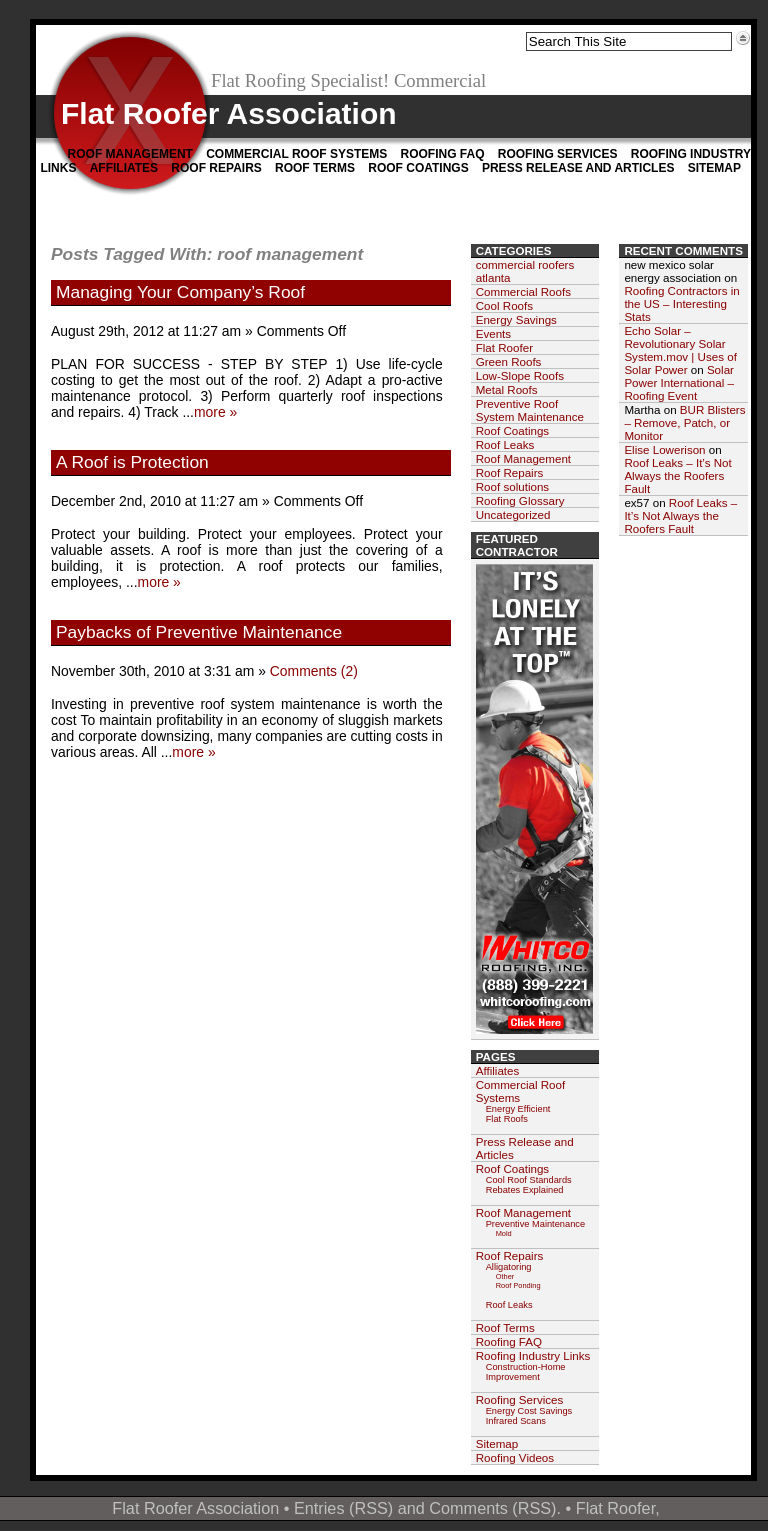 This screenshot has height=1531, width=768. I want to click on Echo Solar – Revolutionary Solar System.mov | Uses of Solar Power, so click(680, 350).